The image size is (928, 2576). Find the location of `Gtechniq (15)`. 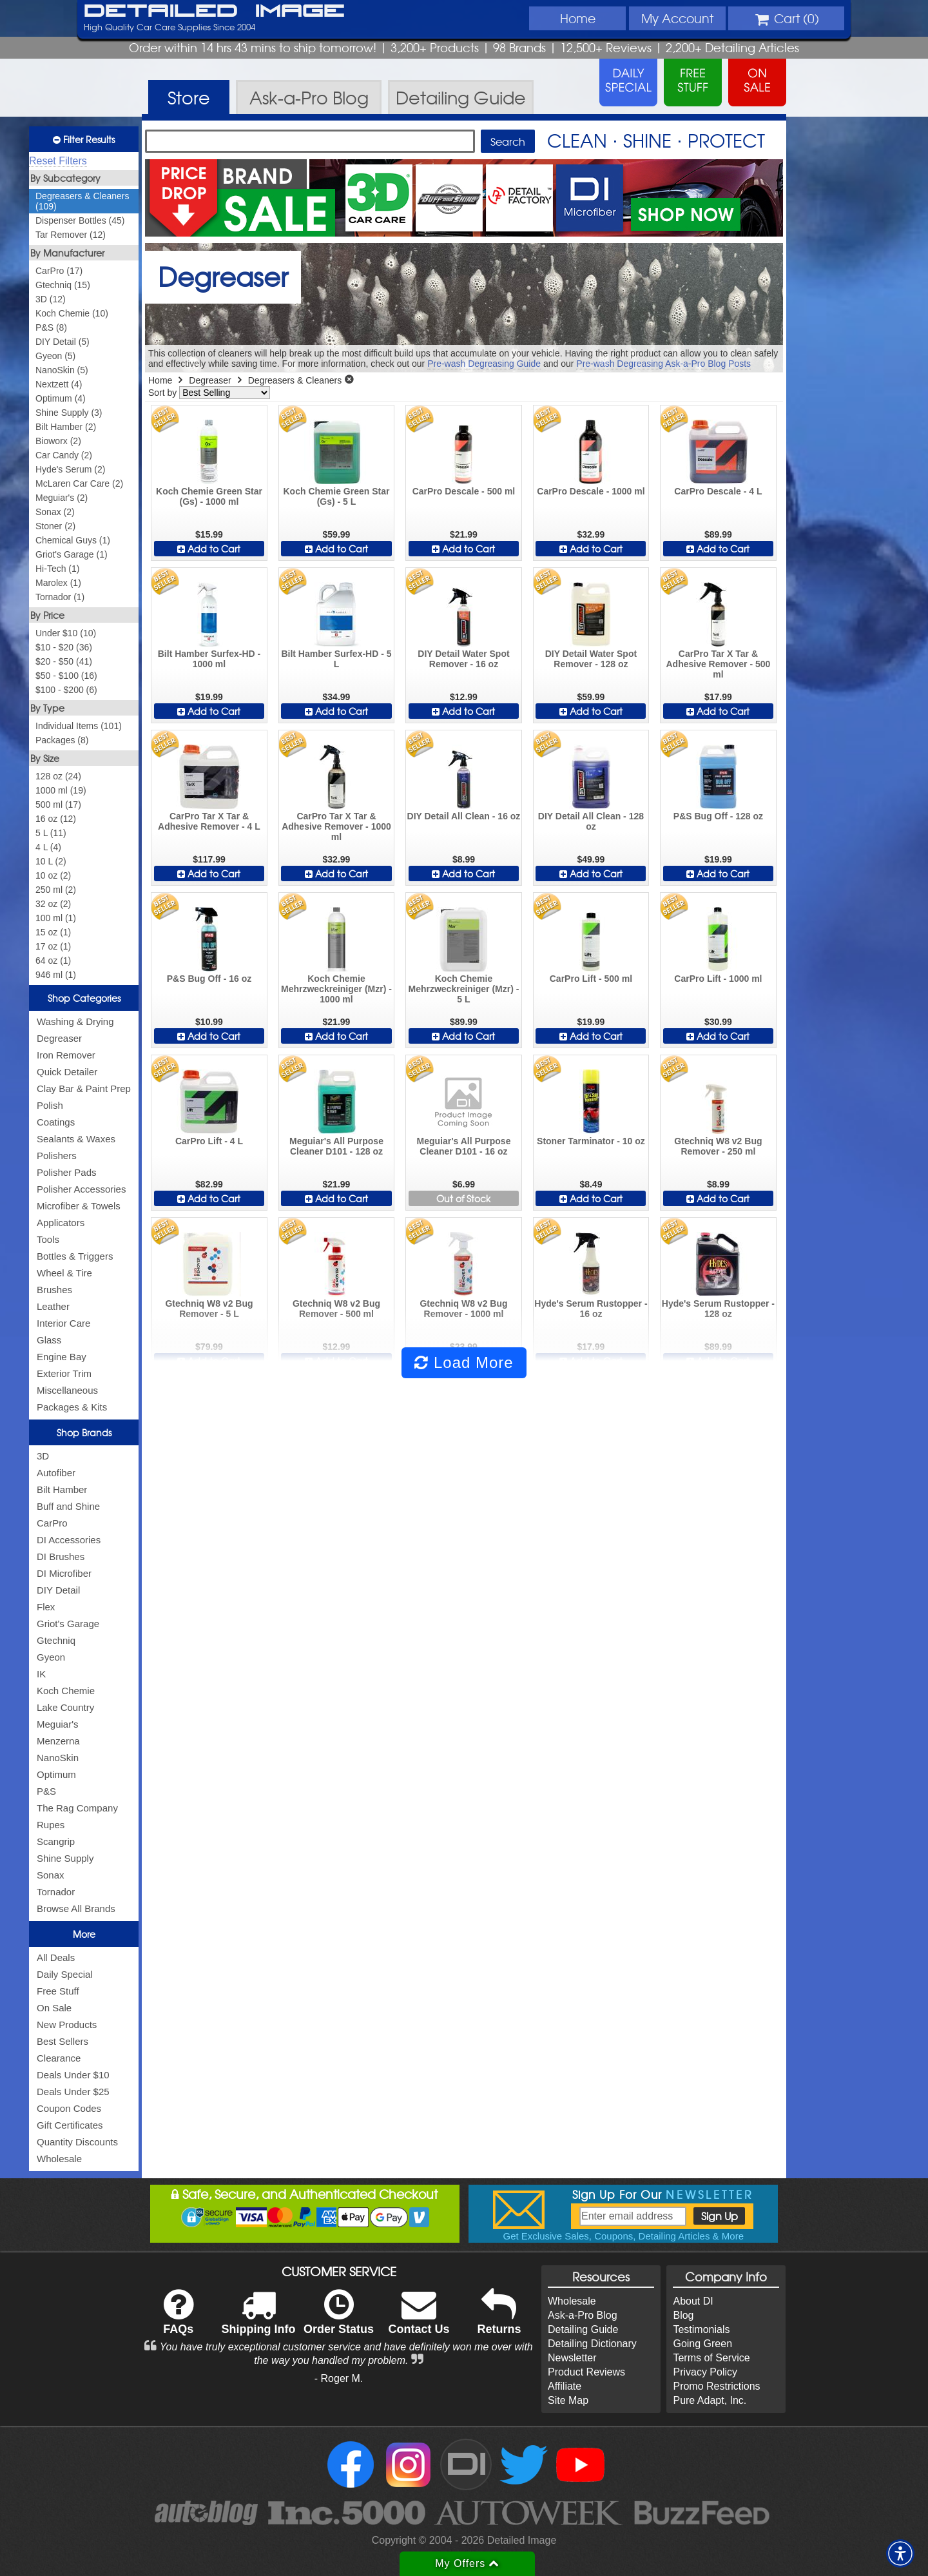

Gtechniq (15) is located at coordinates (62, 285).